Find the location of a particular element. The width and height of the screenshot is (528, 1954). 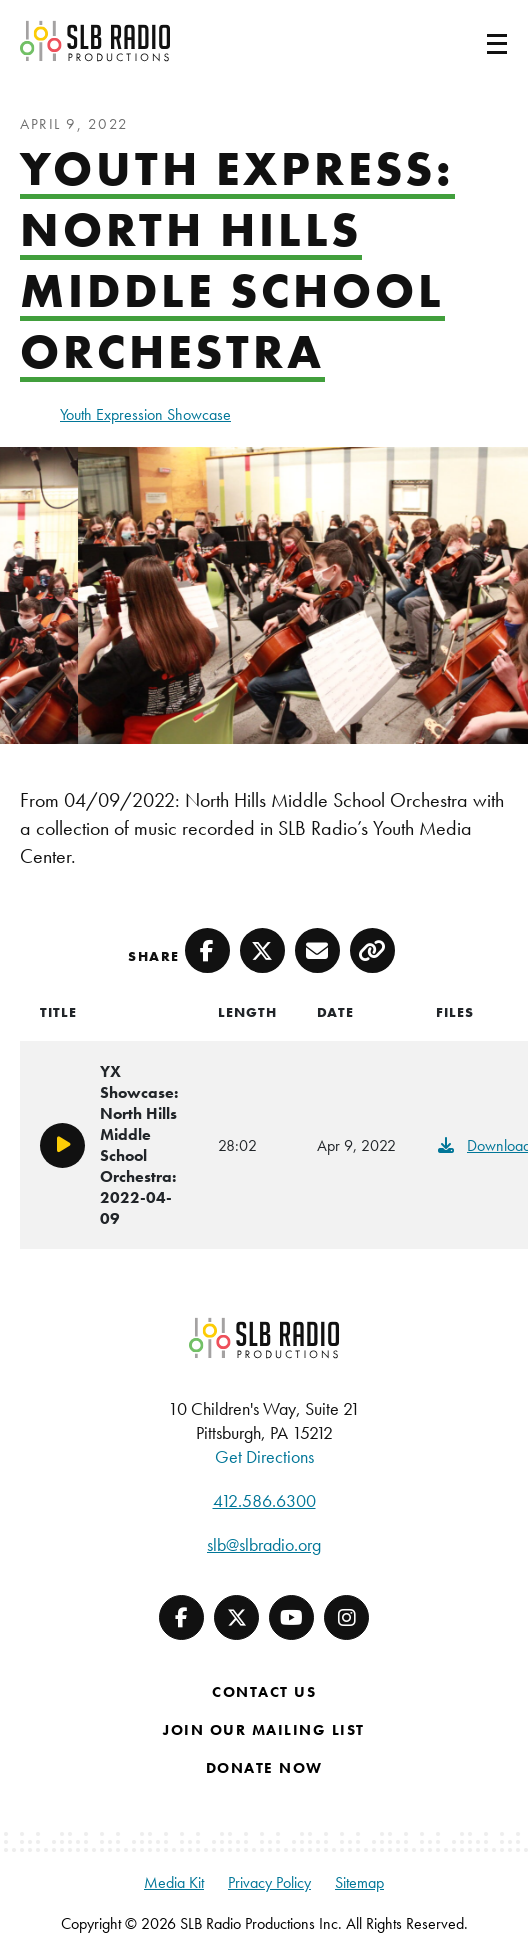

Youth Expression Showcase is located at coordinates (145, 414).